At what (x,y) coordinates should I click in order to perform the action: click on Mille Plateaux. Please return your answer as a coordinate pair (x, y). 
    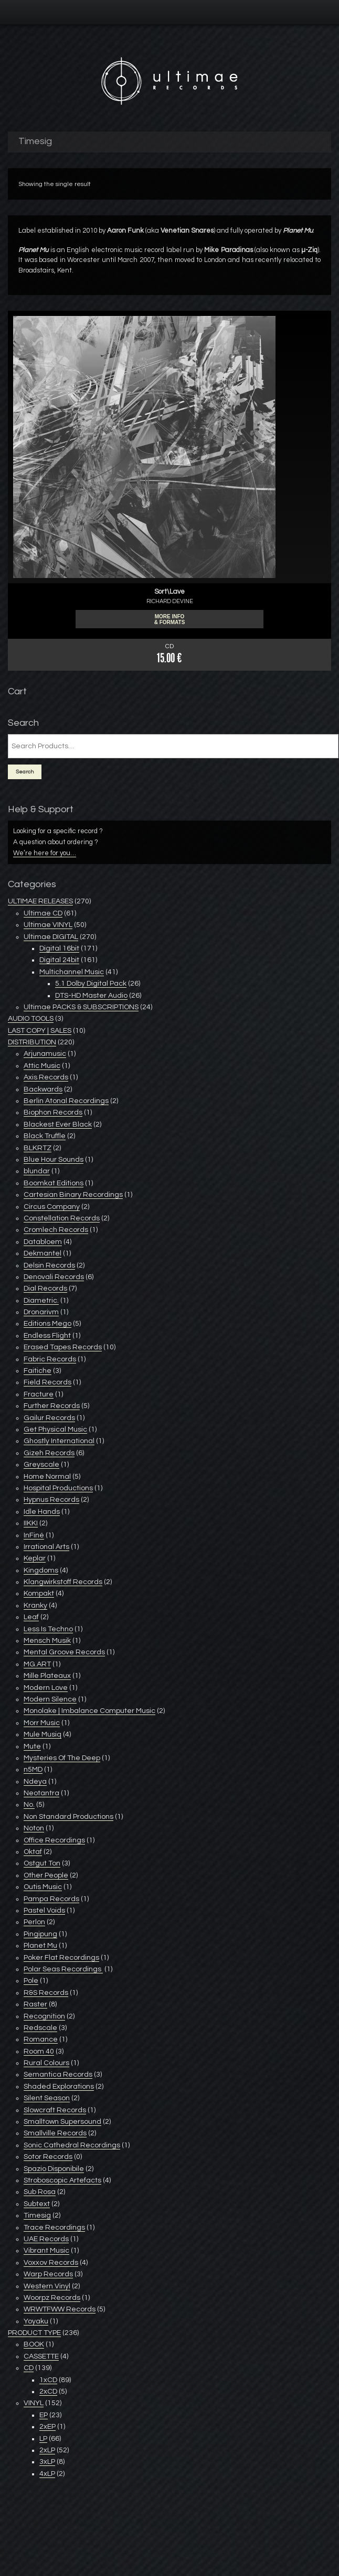
    Looking at the image, I should click on (47, 1675).